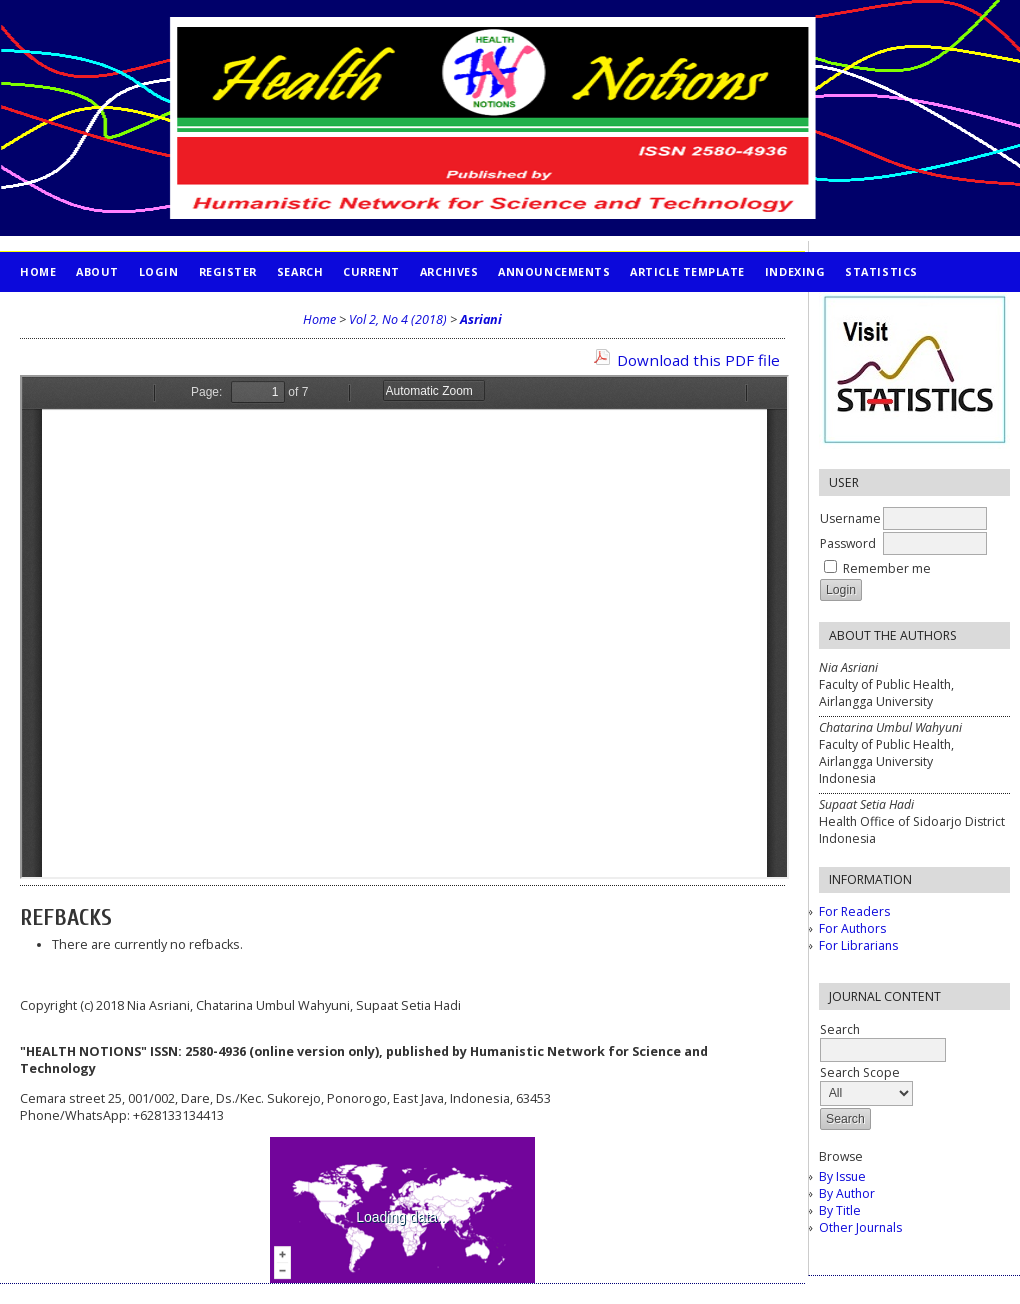 The width and height of the screenshot is (1020, 1304). I want to click on Search, so click(300, 271).